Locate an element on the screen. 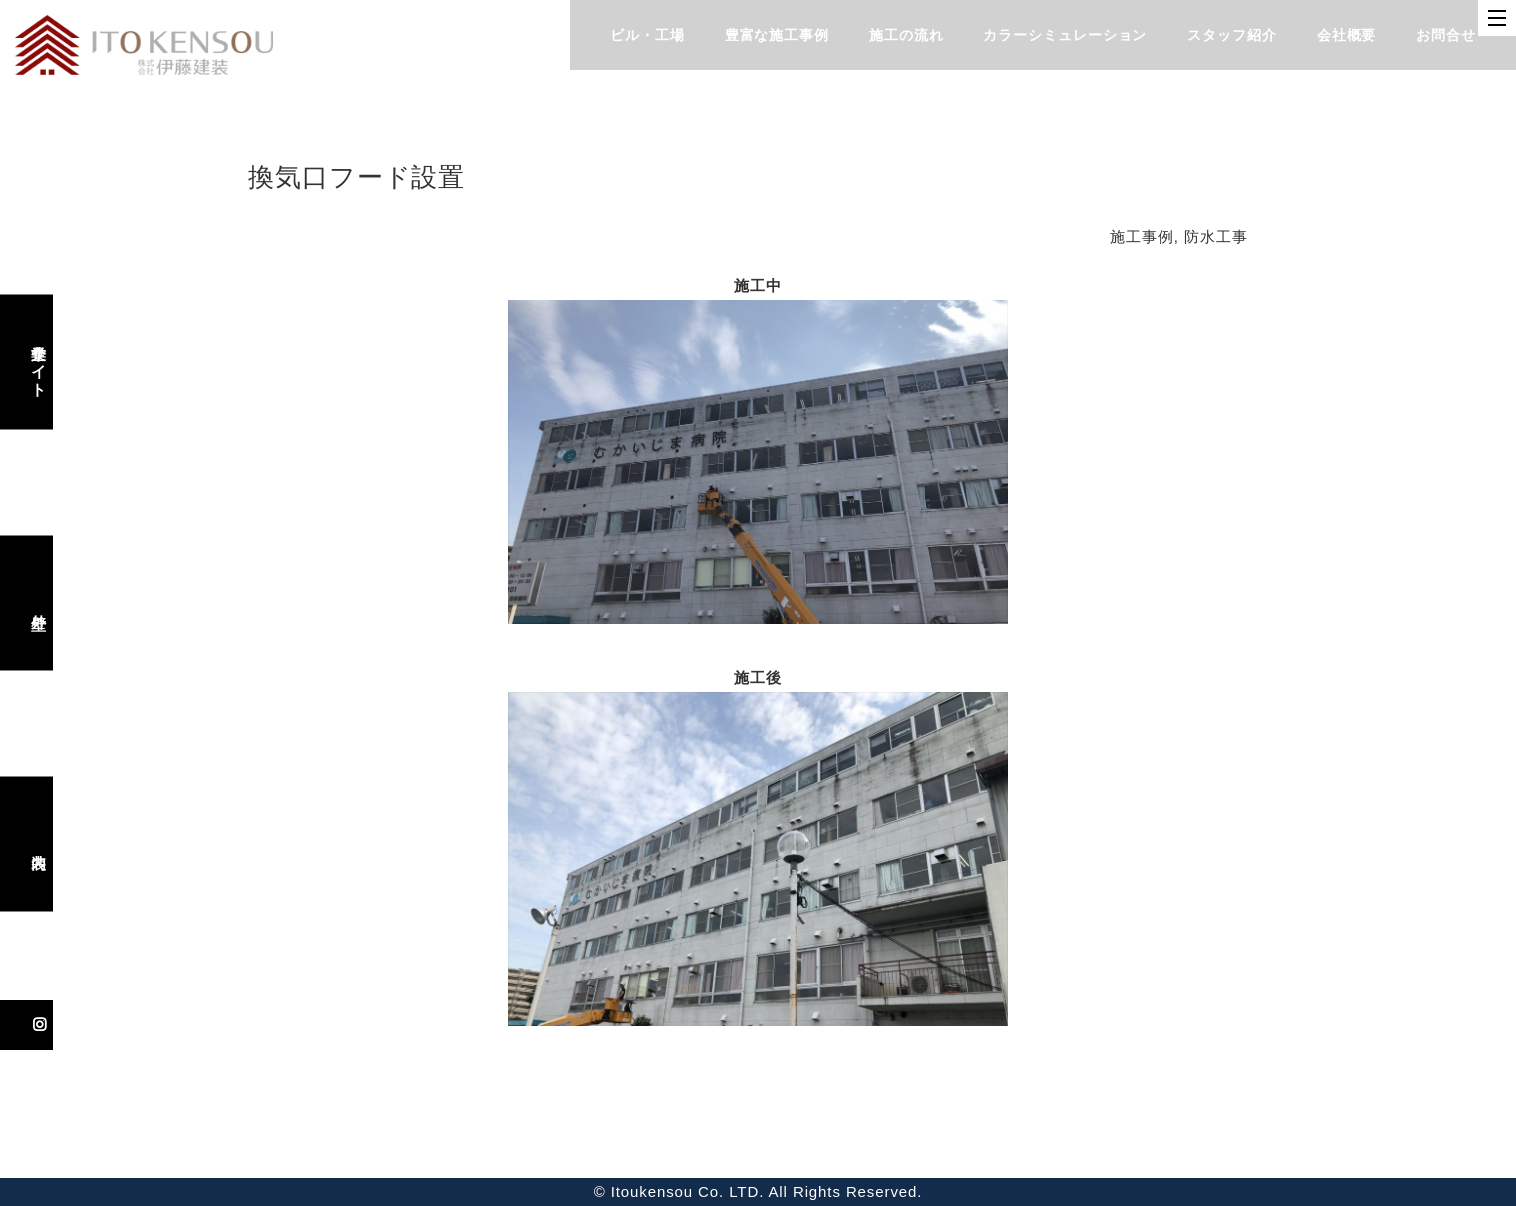  スタッフ紹介 is located at coordinates (1231, 35).